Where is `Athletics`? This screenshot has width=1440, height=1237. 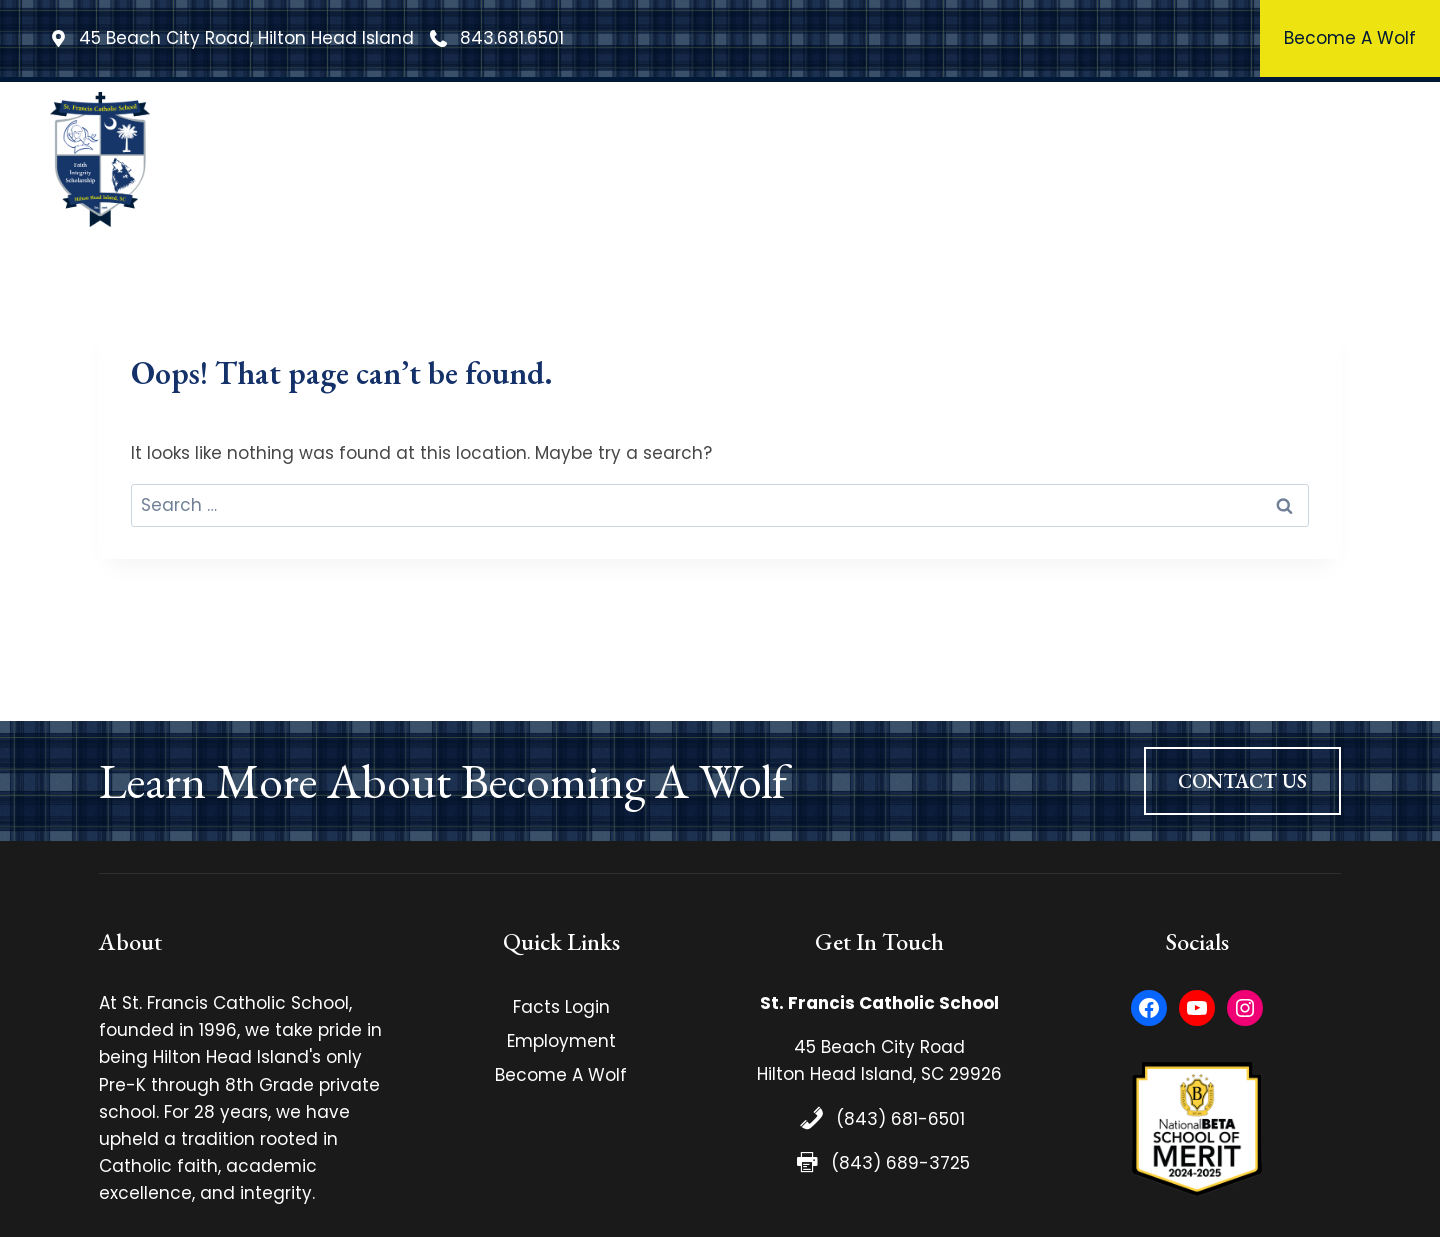 Athletics is located at coordinates (1075, 159).